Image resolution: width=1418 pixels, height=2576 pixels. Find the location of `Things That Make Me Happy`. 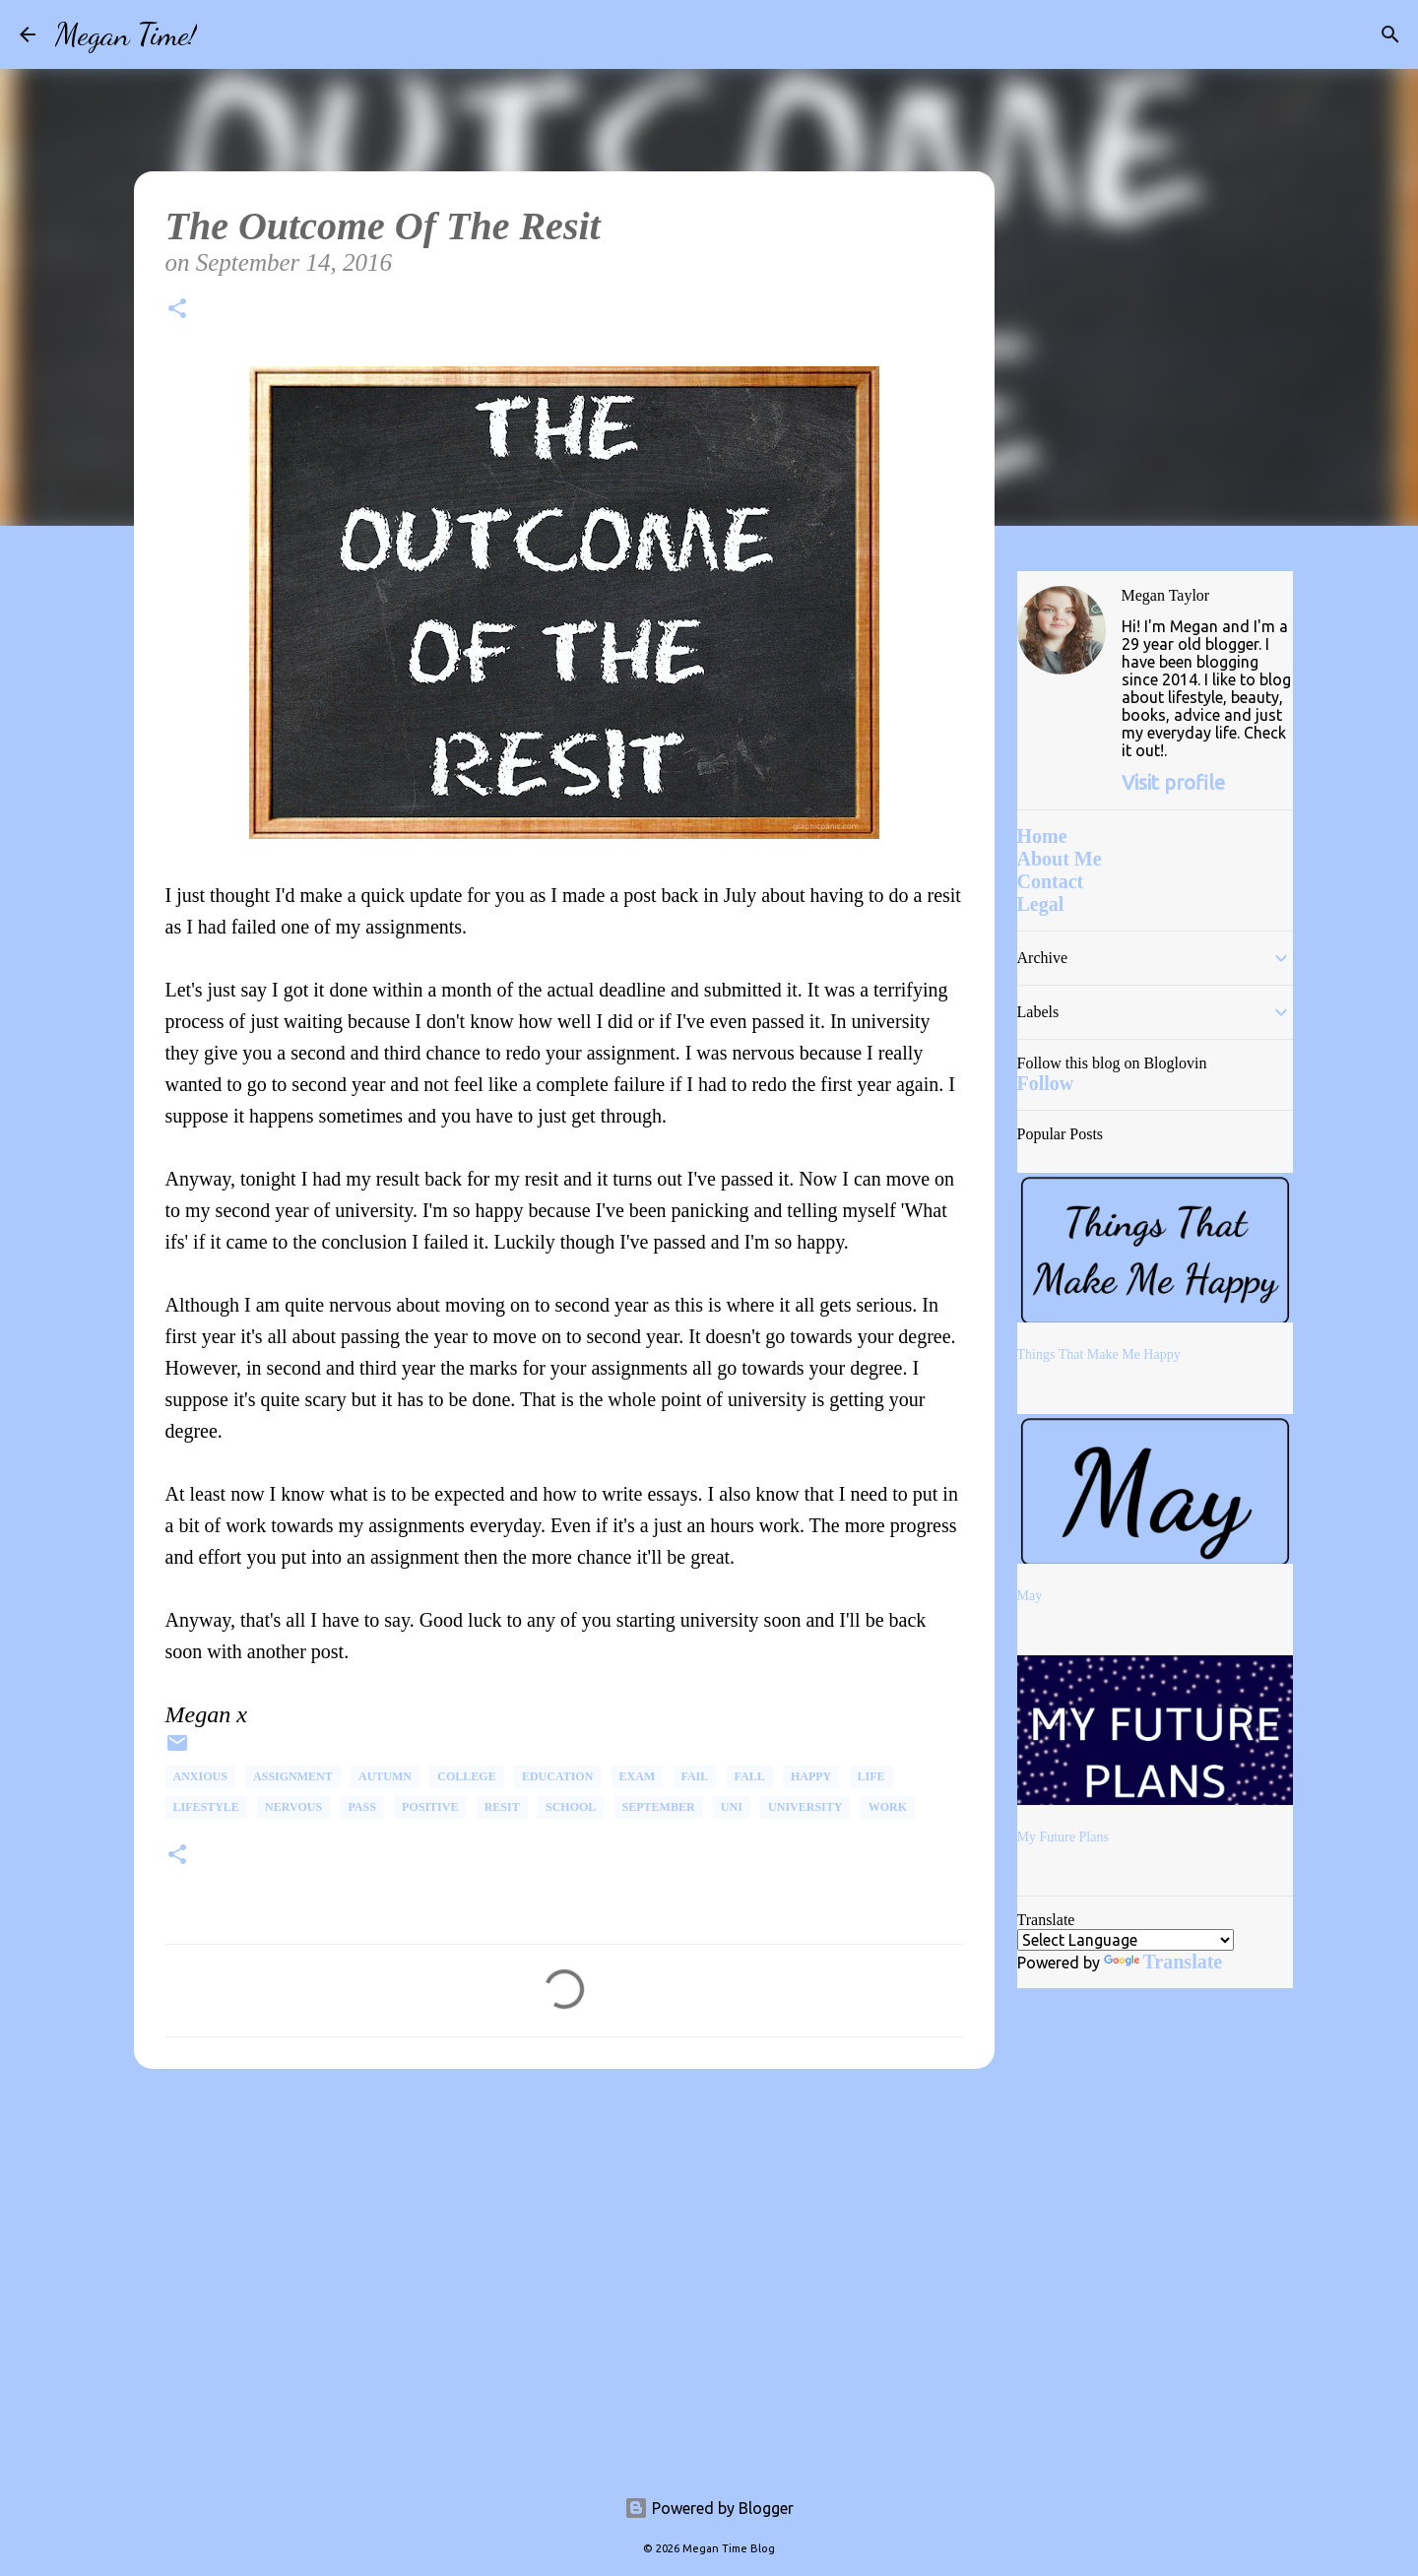

Things That Make Me Happy is located at coordinates (1099, 1354).